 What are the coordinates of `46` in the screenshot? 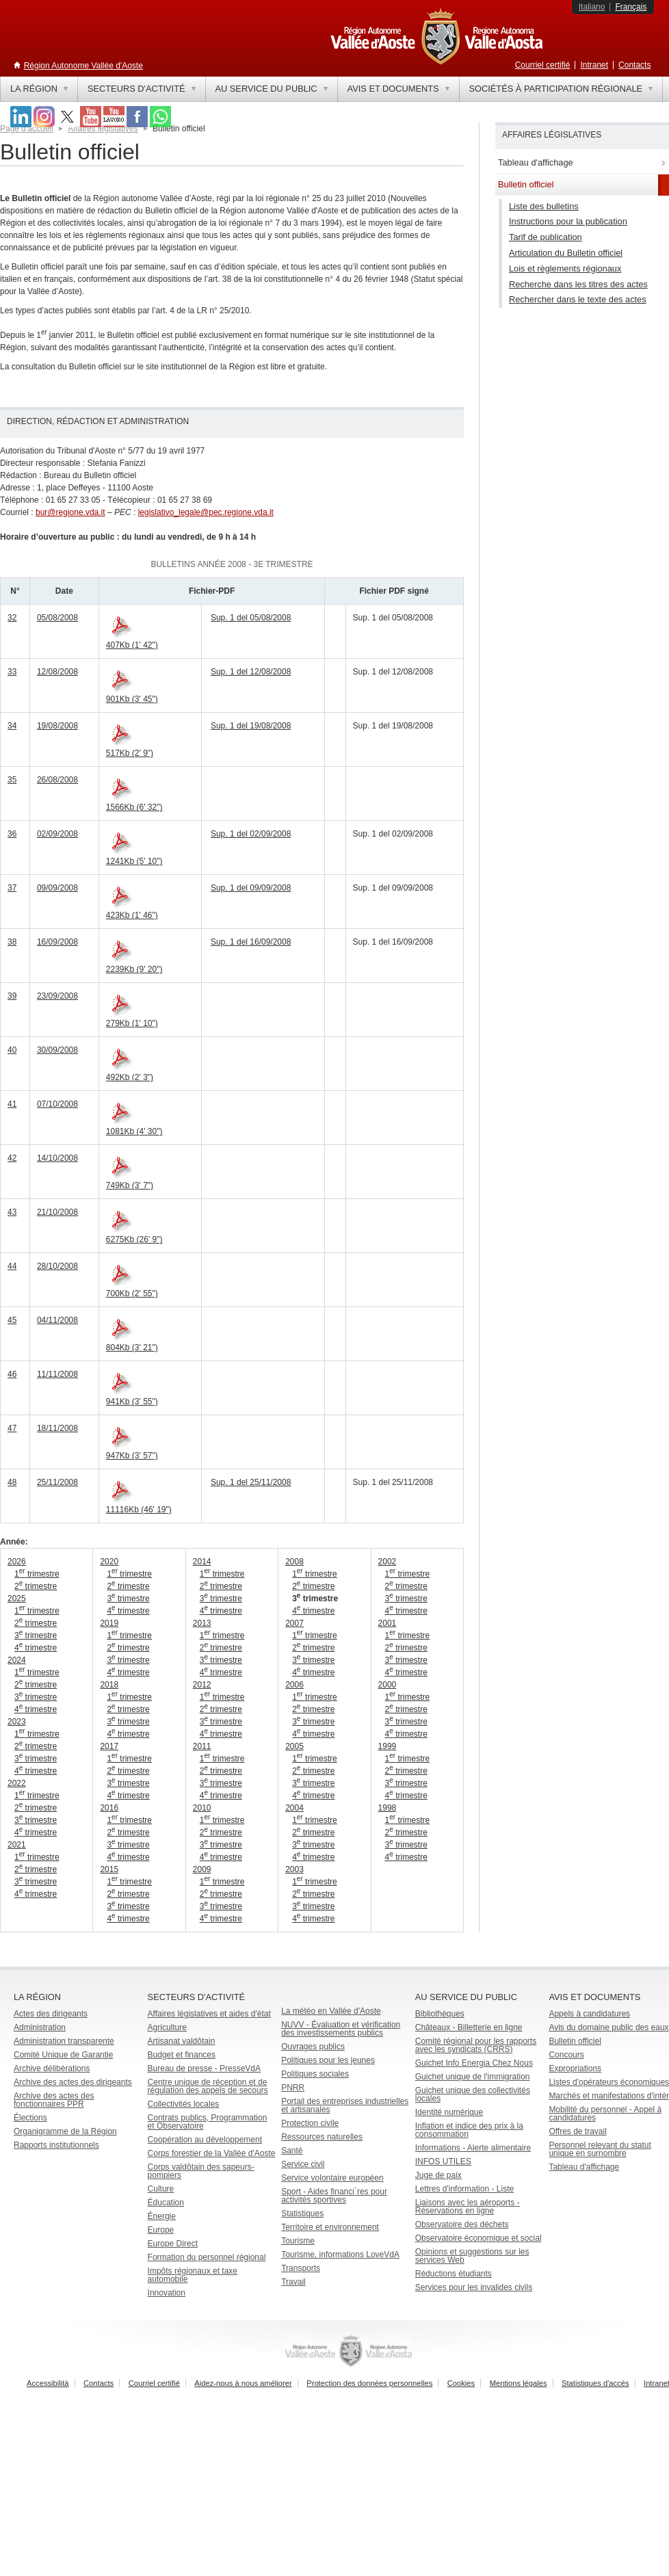 It's located at (12, 1374).